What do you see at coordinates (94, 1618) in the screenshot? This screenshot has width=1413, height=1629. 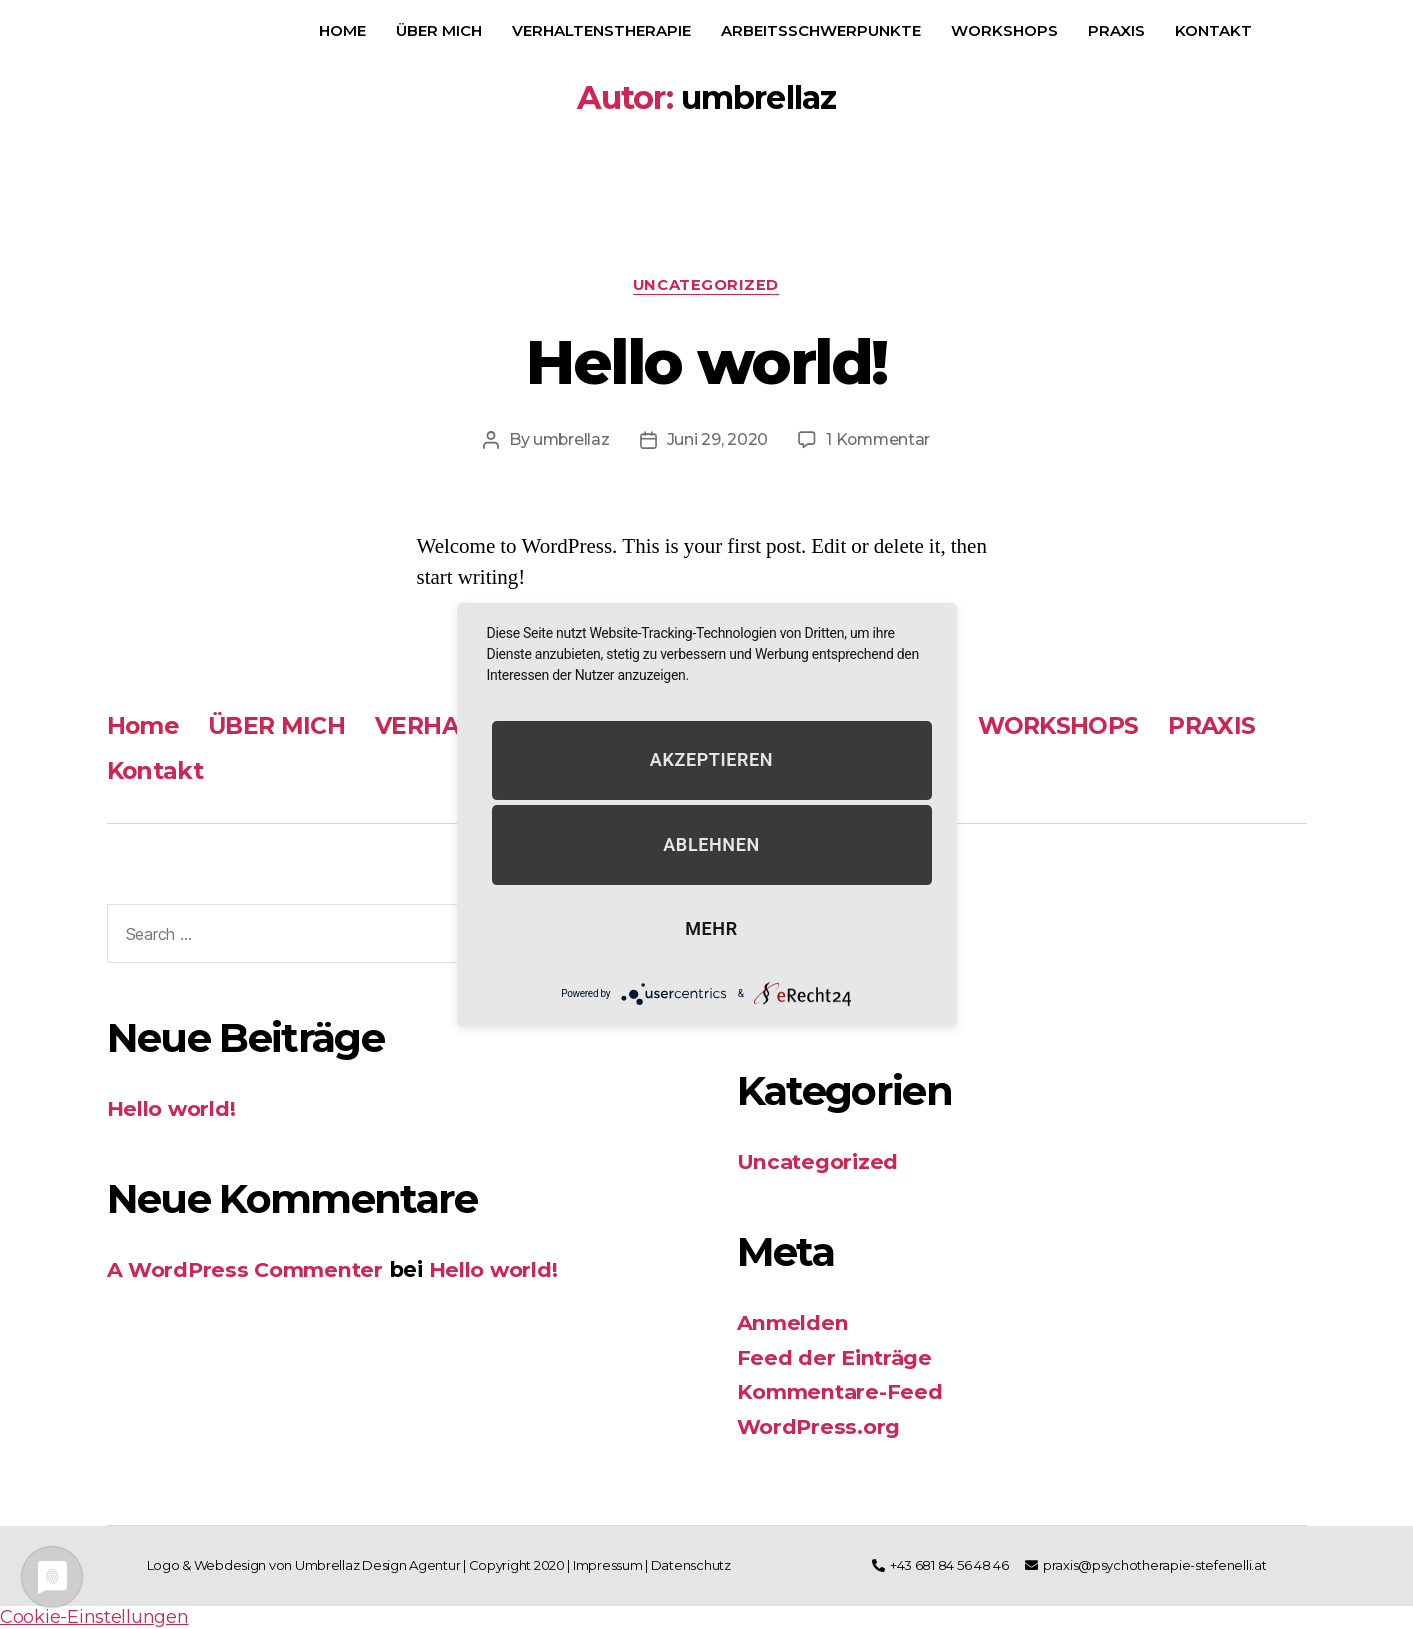 I see `Cookie-Einstellungen` at bounding box center [94, 1618].